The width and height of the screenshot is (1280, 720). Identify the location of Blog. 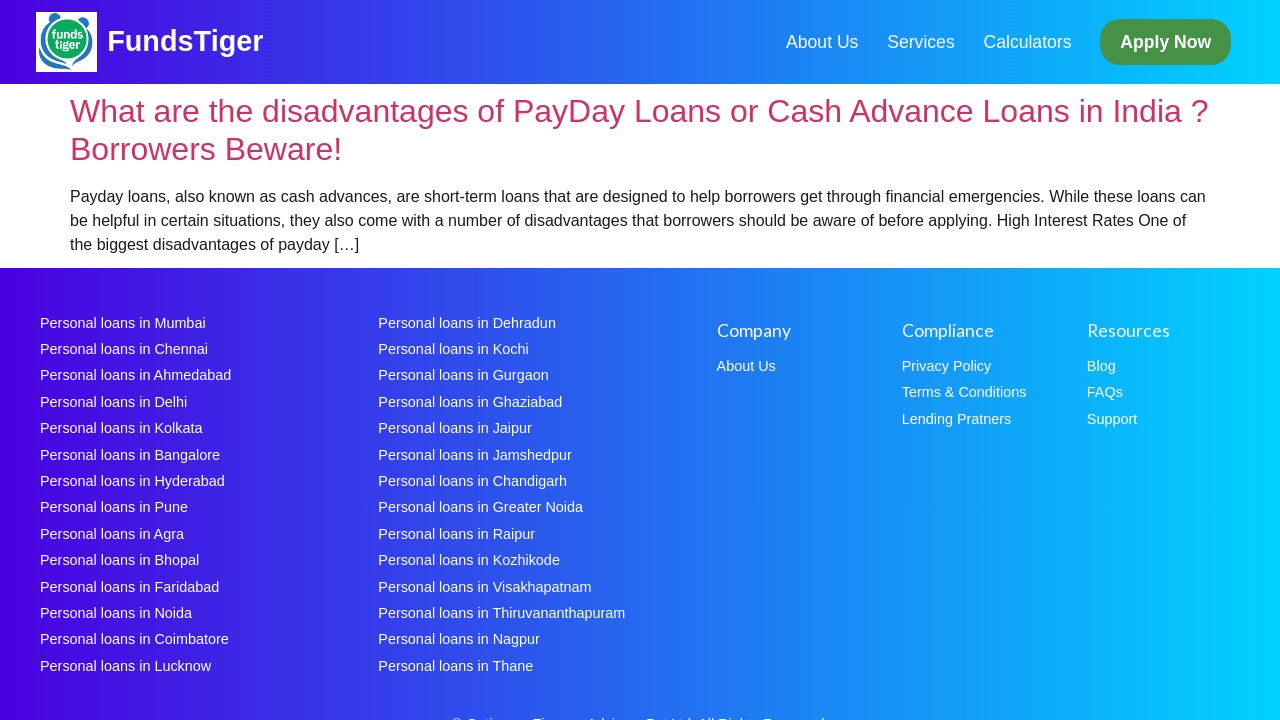
(1101, 366).